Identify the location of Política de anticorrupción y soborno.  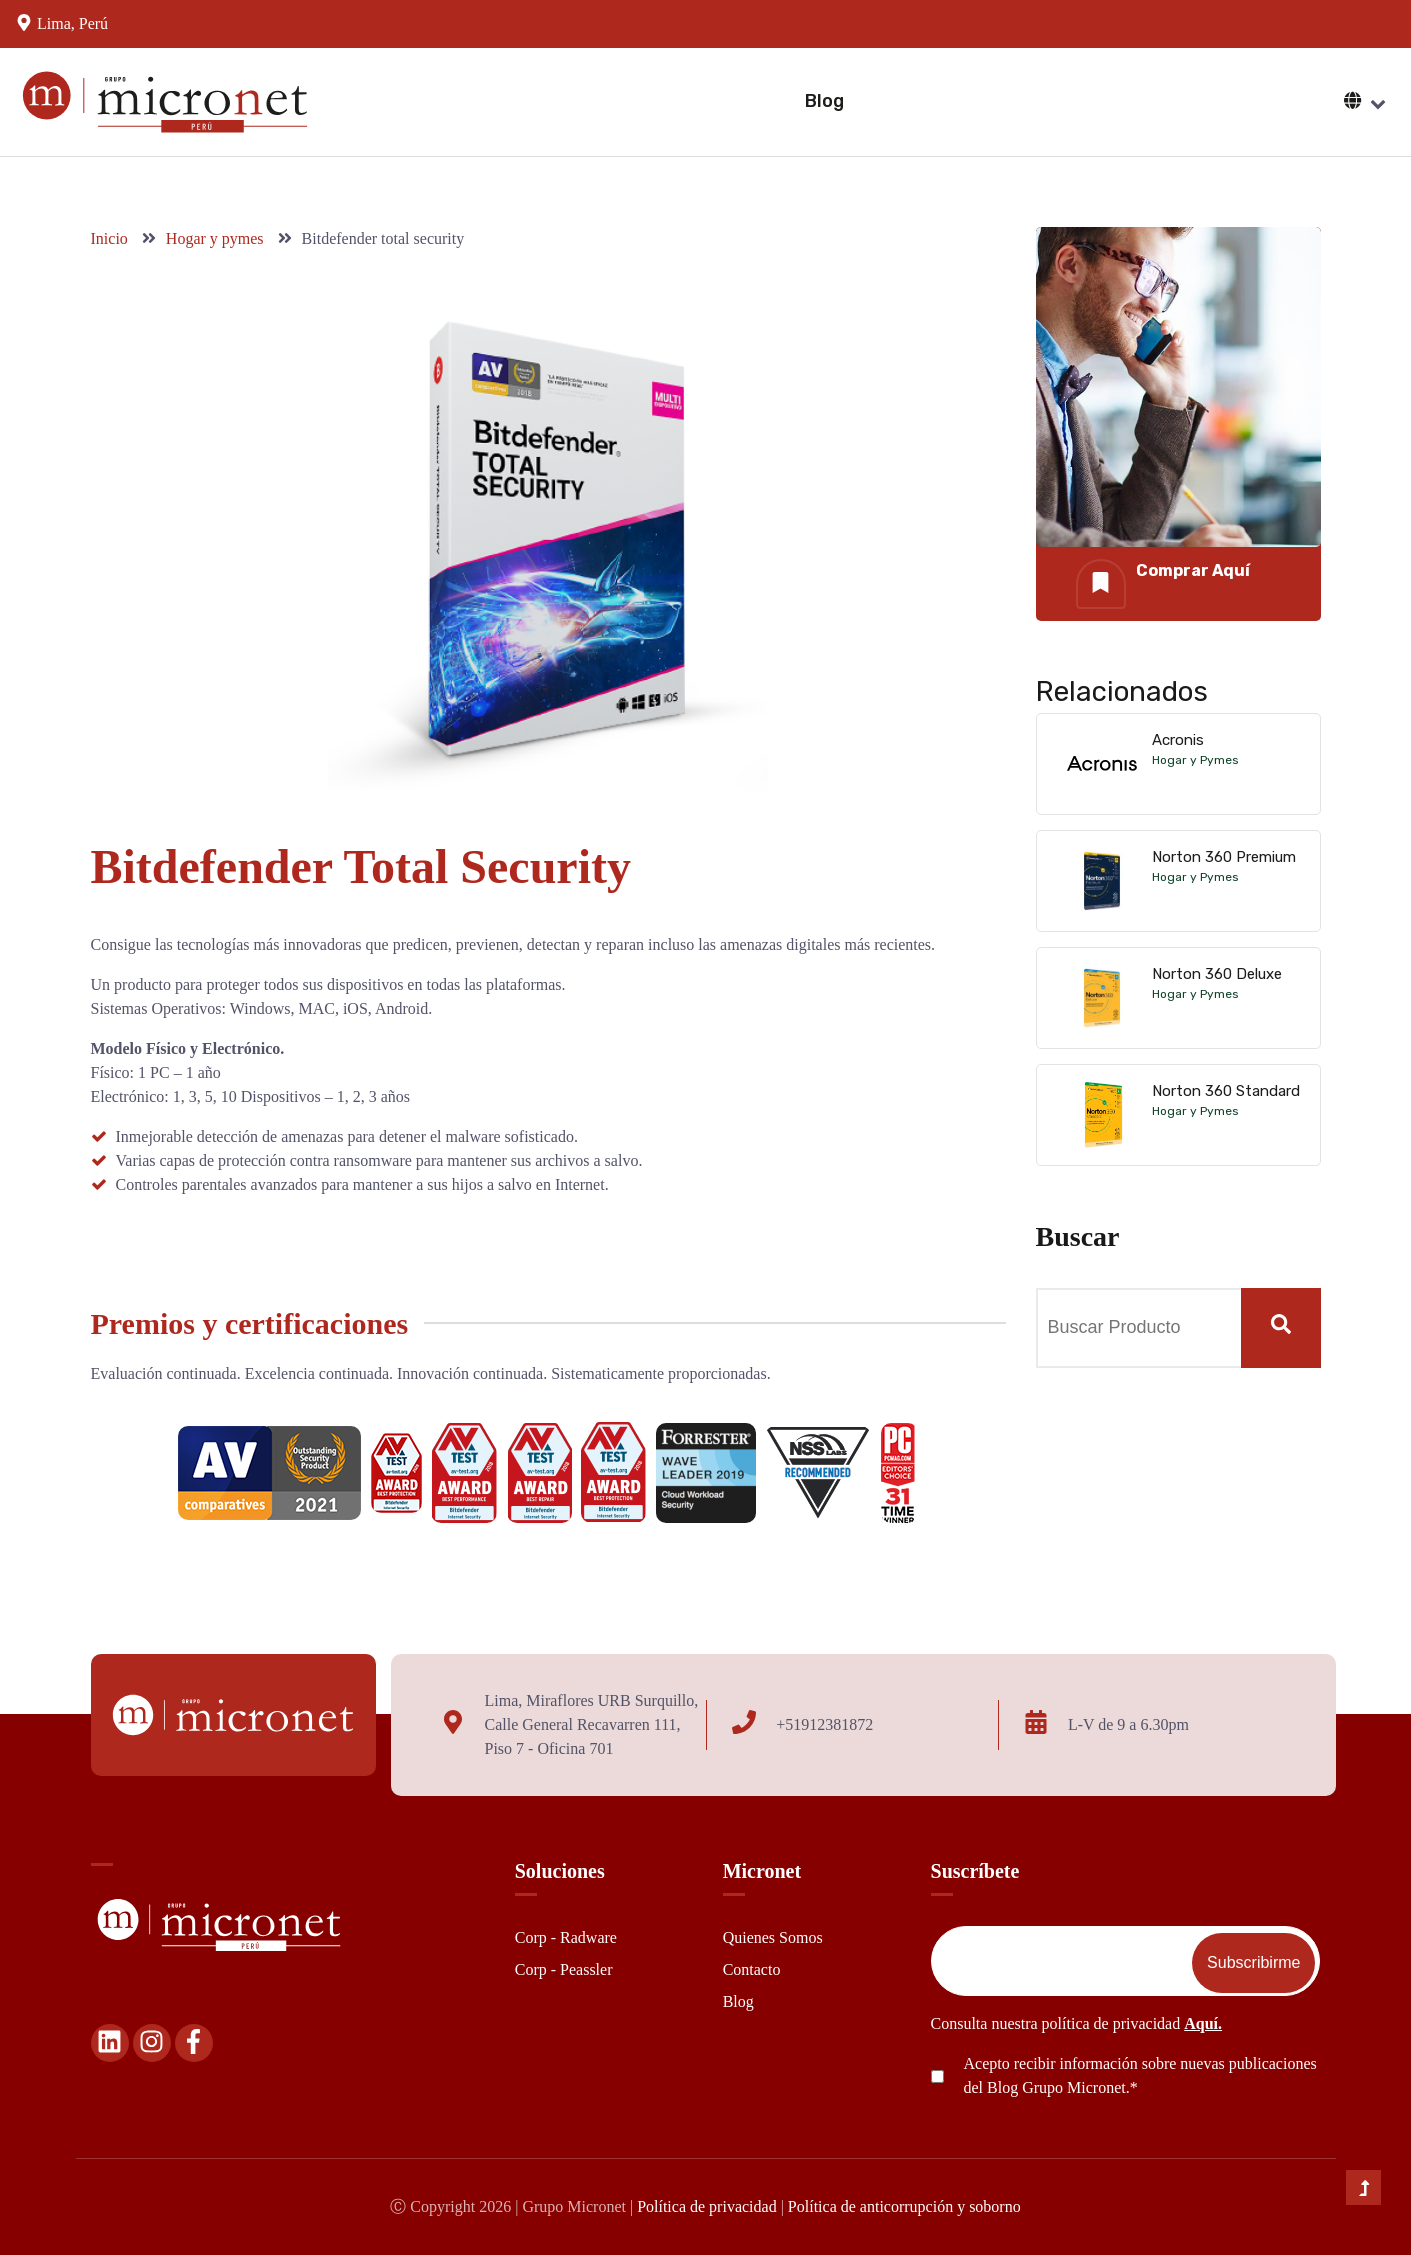
(904, 2206).